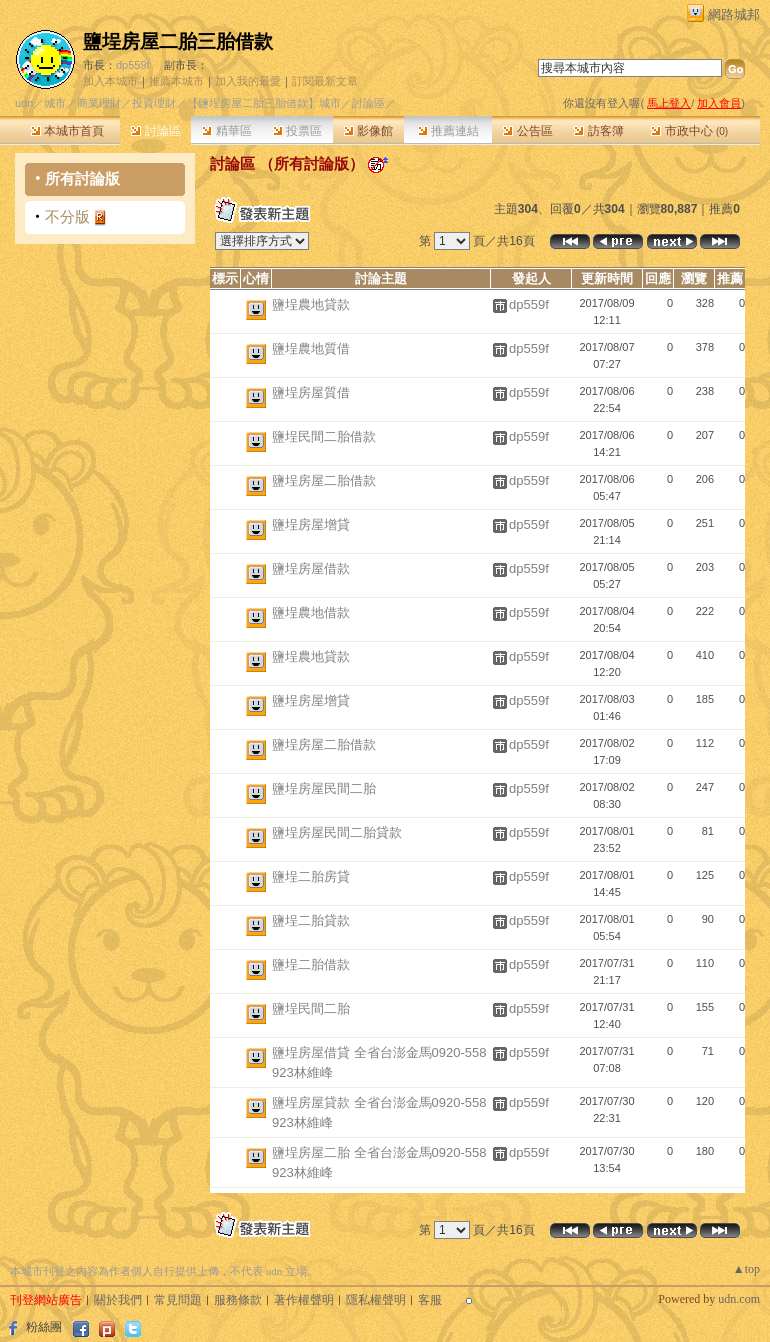 The image size is (770, 1342). What do you see at coordinates (368, 131) in the screenshot?
I see `影像館` at bounding box center [368, 131].